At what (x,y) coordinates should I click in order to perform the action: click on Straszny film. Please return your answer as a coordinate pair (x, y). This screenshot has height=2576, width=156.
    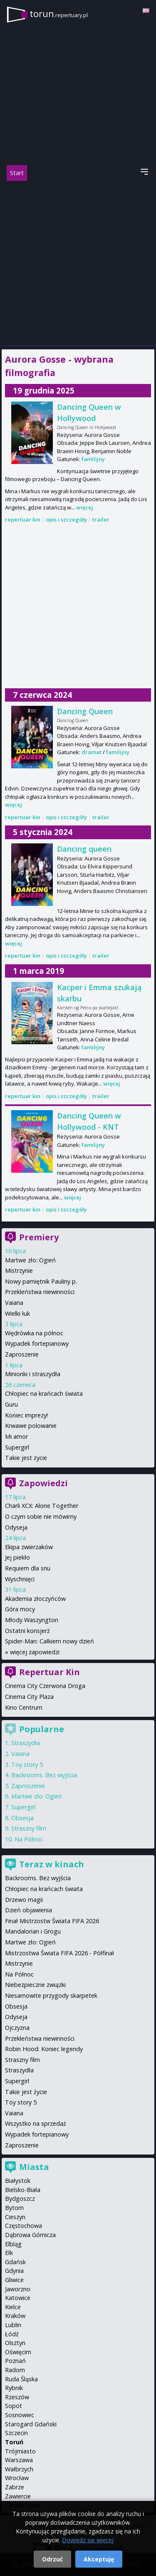
    Looking at the image, I should click on (28, 1828).